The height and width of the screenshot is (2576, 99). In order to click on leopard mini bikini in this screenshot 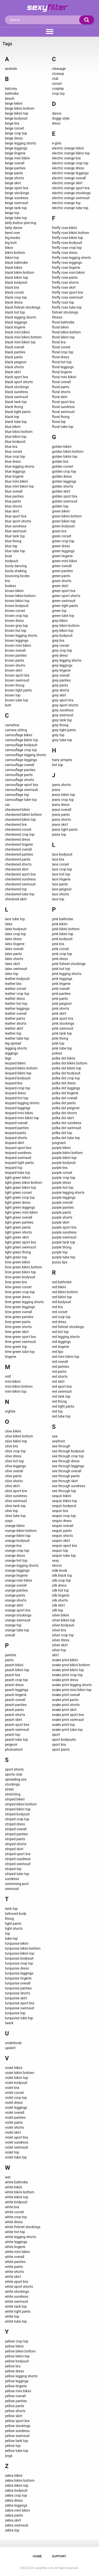, I will do `click(19, 1113)`.